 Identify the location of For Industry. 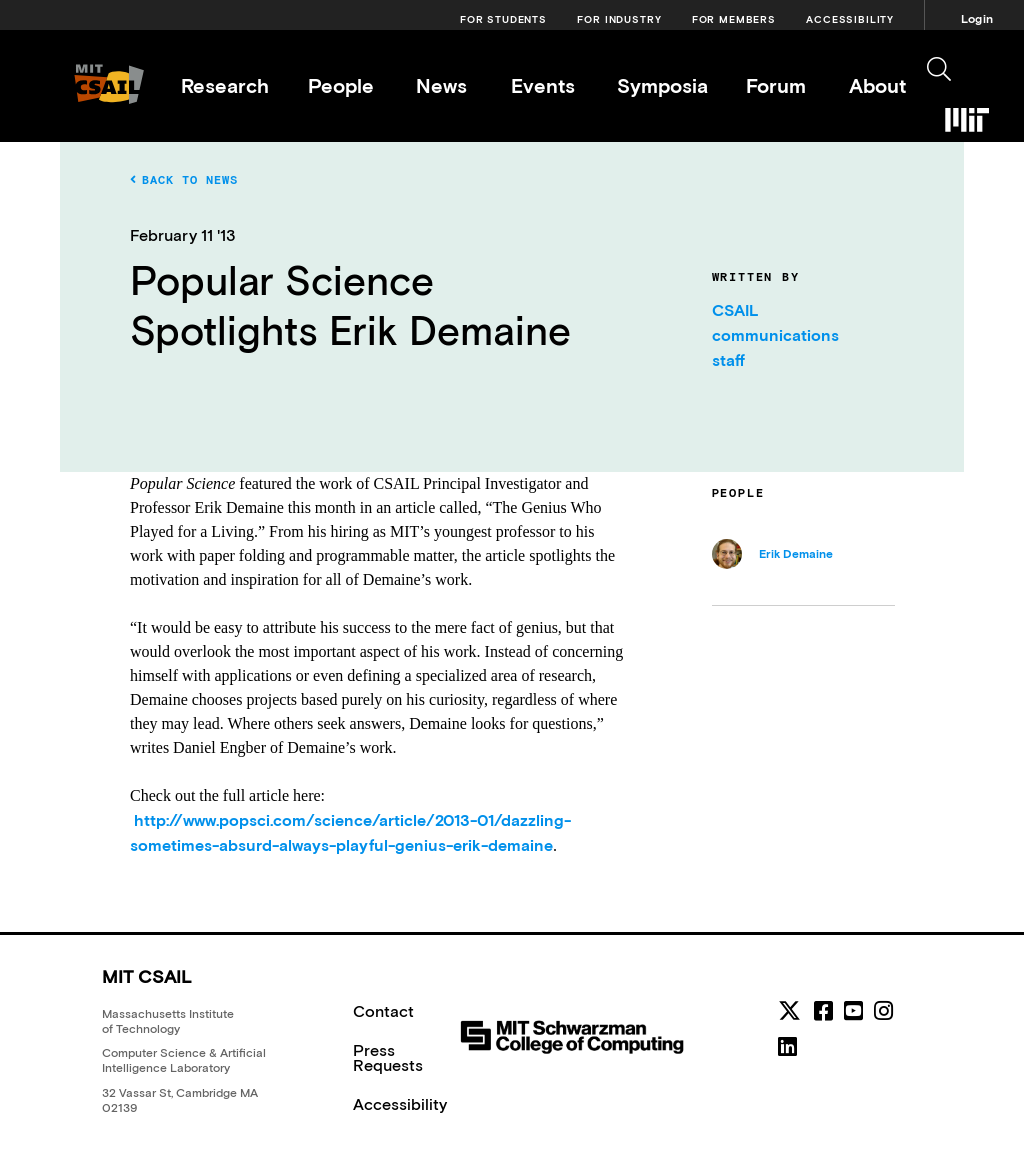
(619, 19).